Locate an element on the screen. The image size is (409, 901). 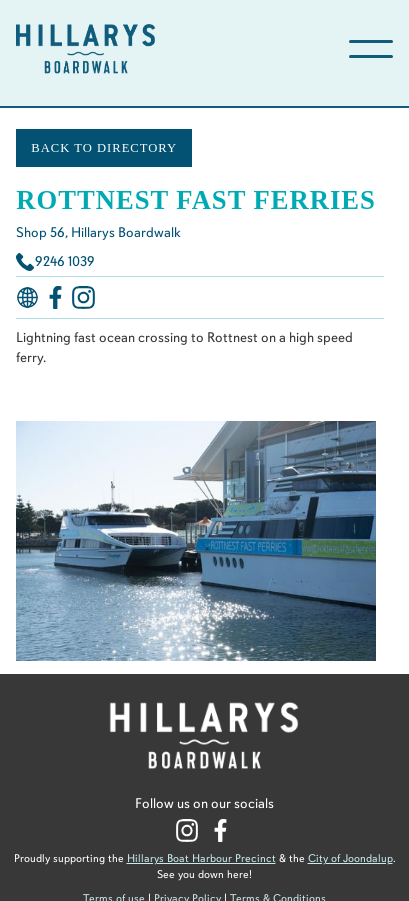
Hillarys Boat Harbour Precinct is located at coordinates (201, 858).